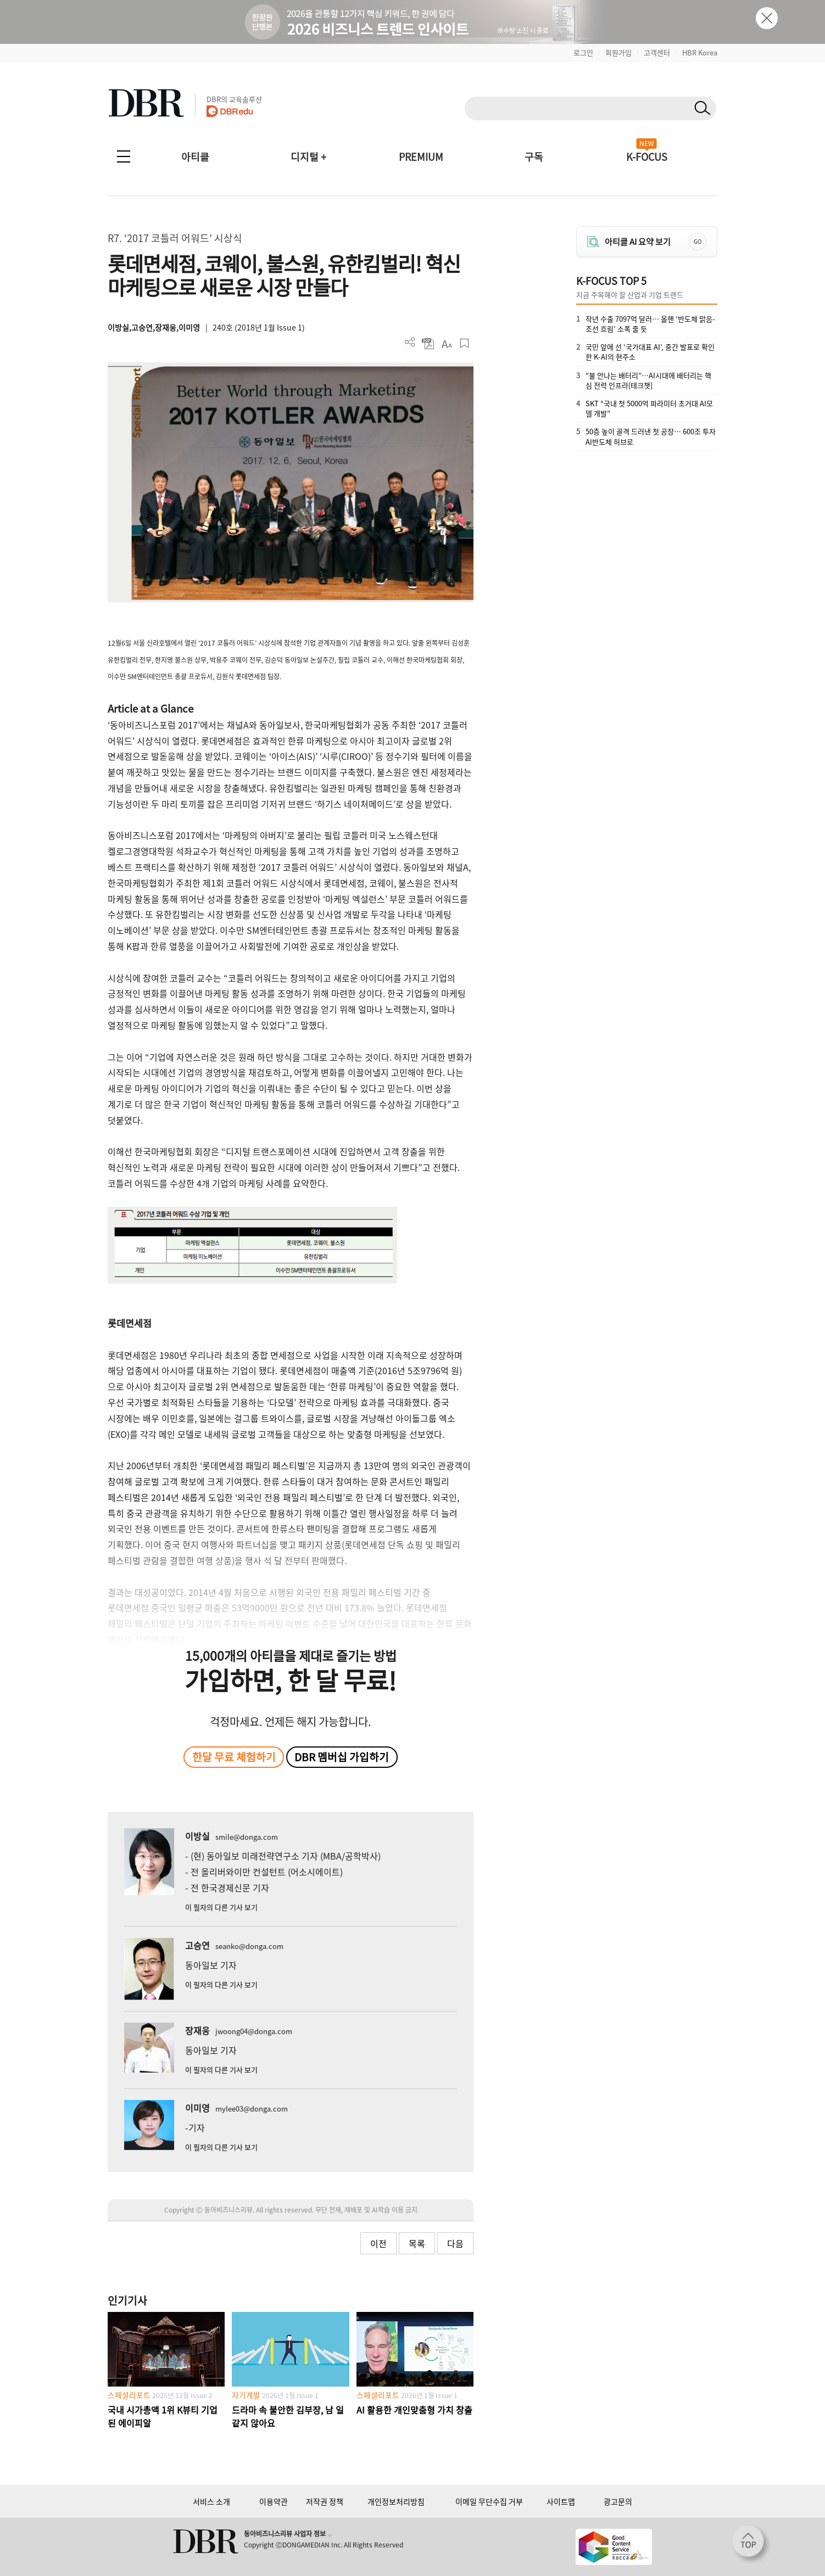  What do you see at coordinates (618, 52) in the screenshot?
I see `회원가입` at bounding box center [618, 52].